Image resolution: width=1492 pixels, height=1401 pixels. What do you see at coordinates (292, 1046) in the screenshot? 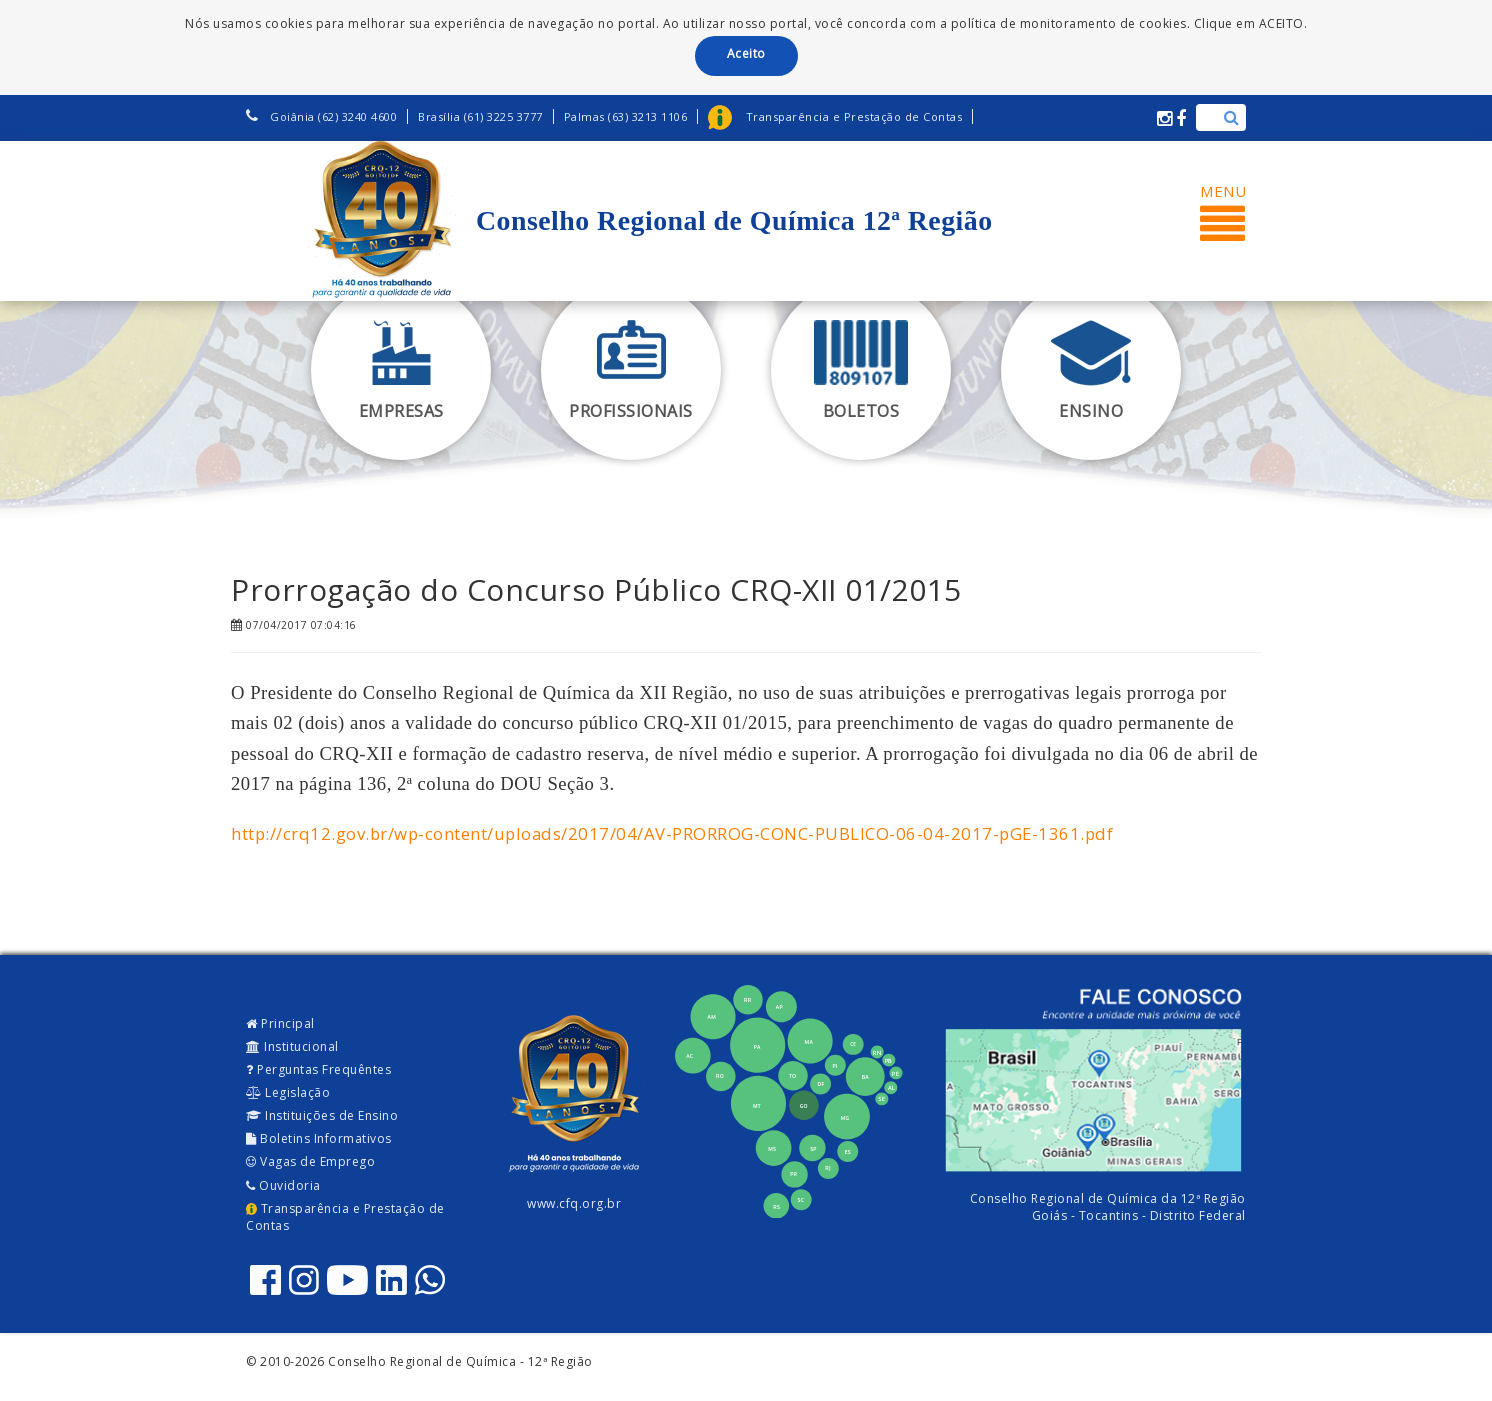
I see `Institucional` at bounding box center [292, 1046].